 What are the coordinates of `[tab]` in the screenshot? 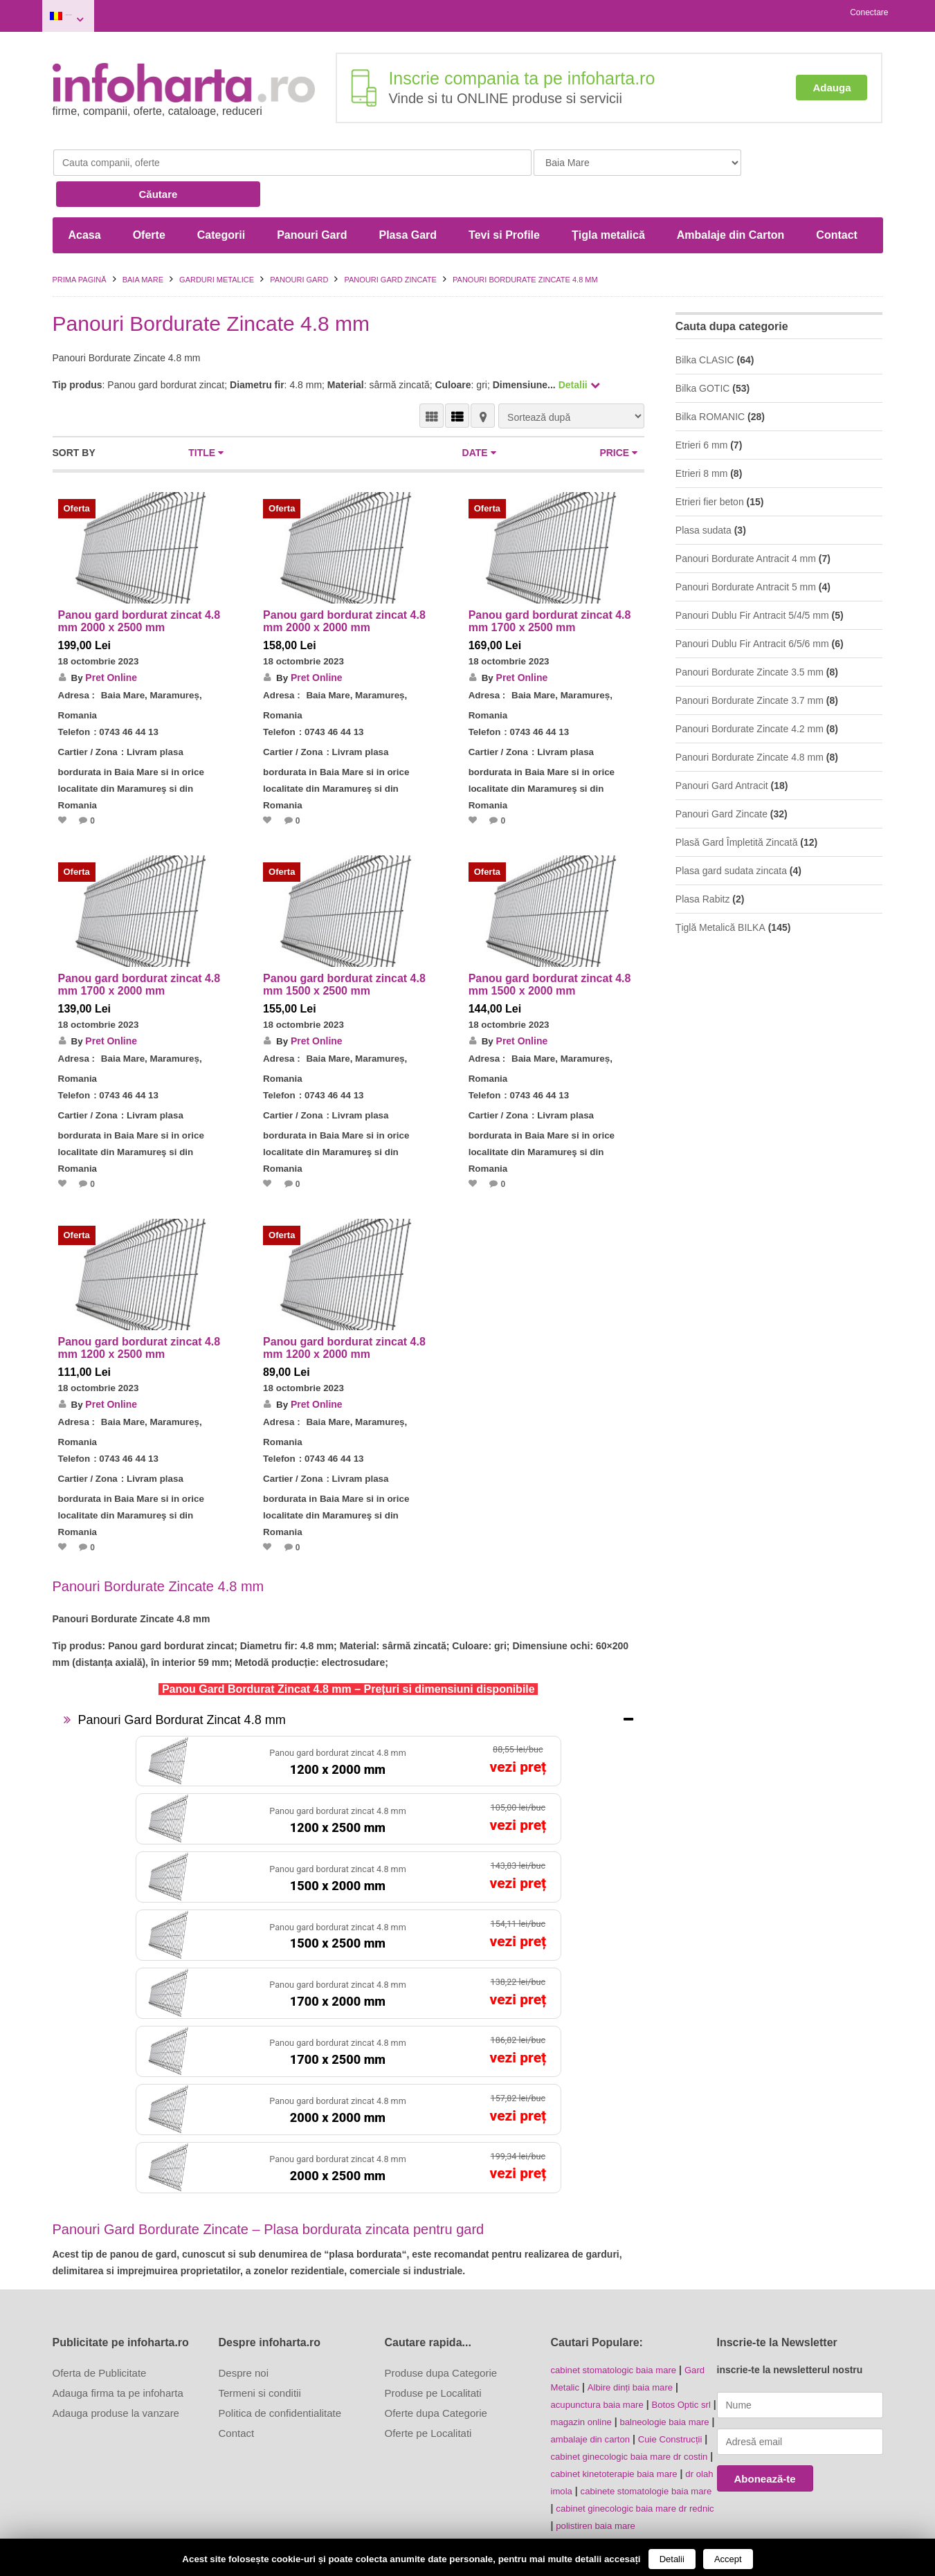 It's located at (348, 1676).